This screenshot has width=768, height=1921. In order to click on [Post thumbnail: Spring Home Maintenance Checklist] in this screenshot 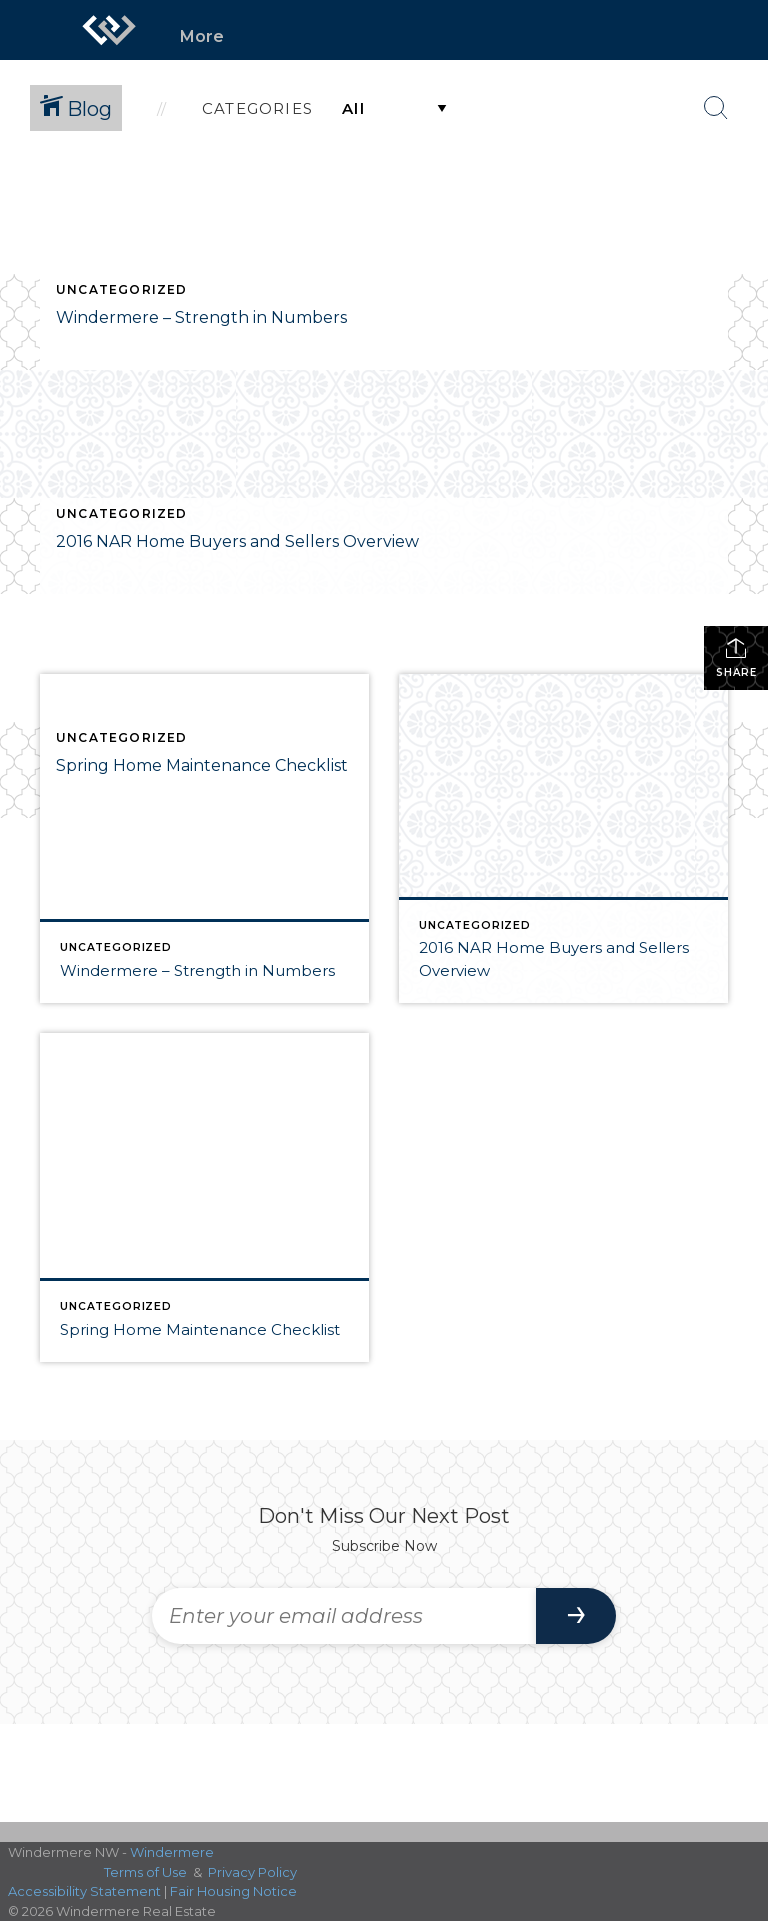, I will do `click(204, 1197)`.